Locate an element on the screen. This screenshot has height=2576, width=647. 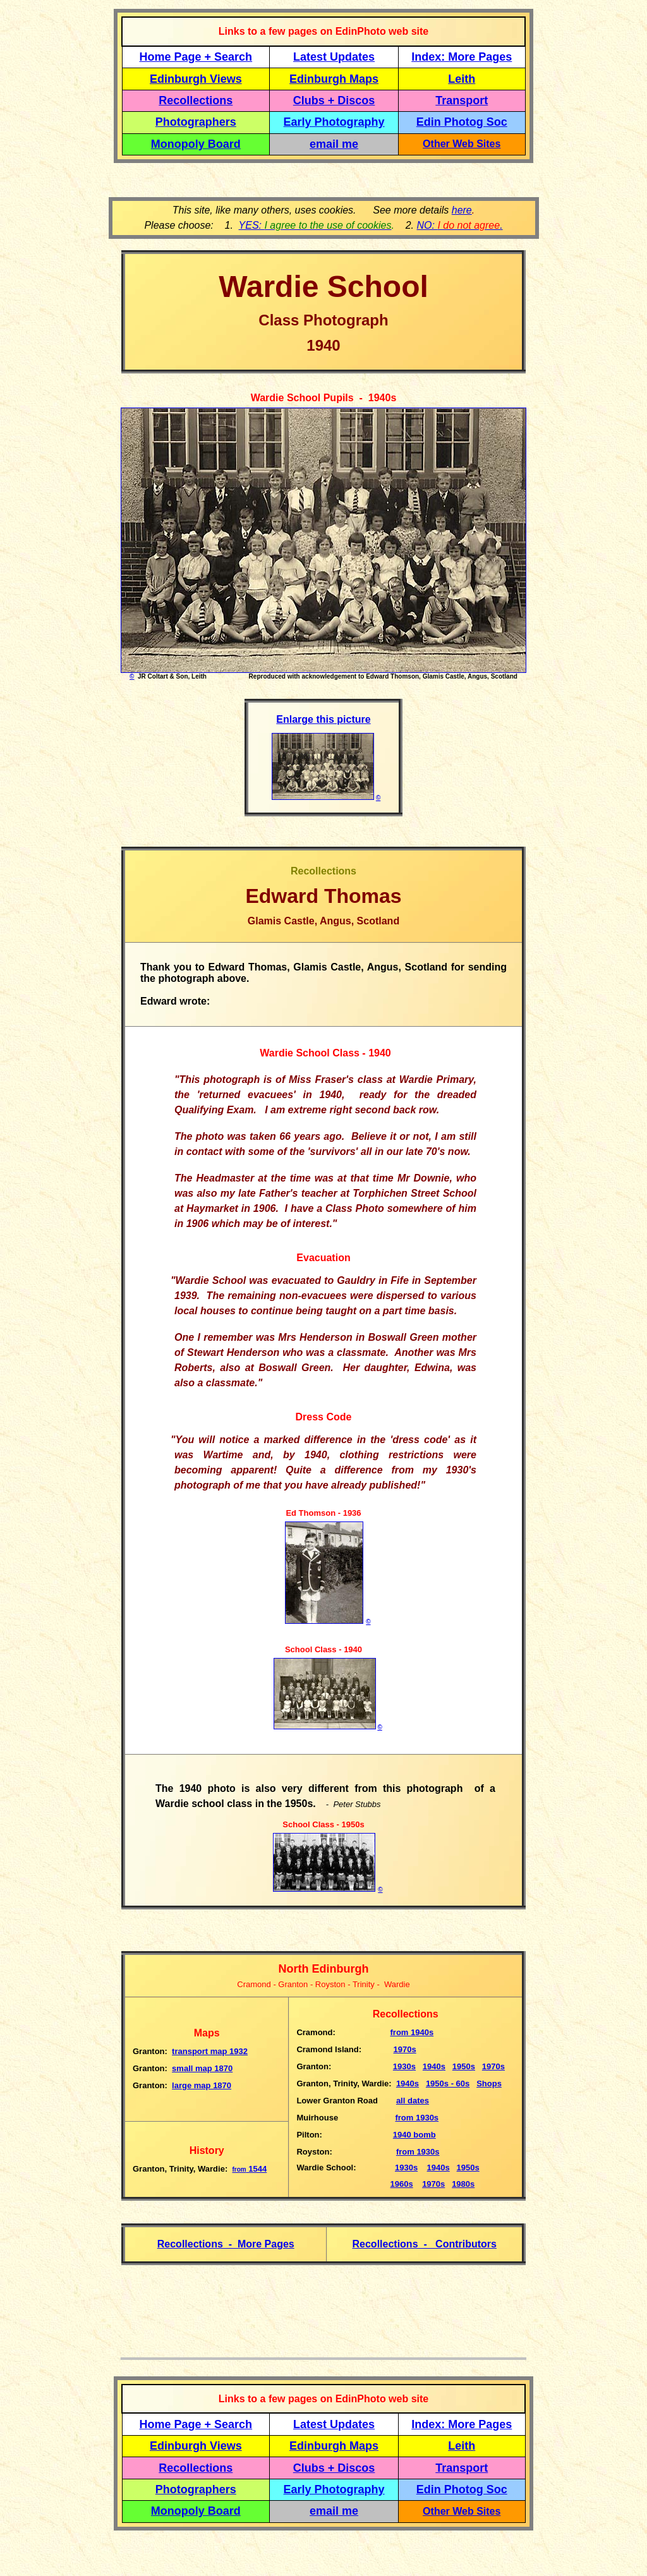
Transport is located at coordinates (461, 100).